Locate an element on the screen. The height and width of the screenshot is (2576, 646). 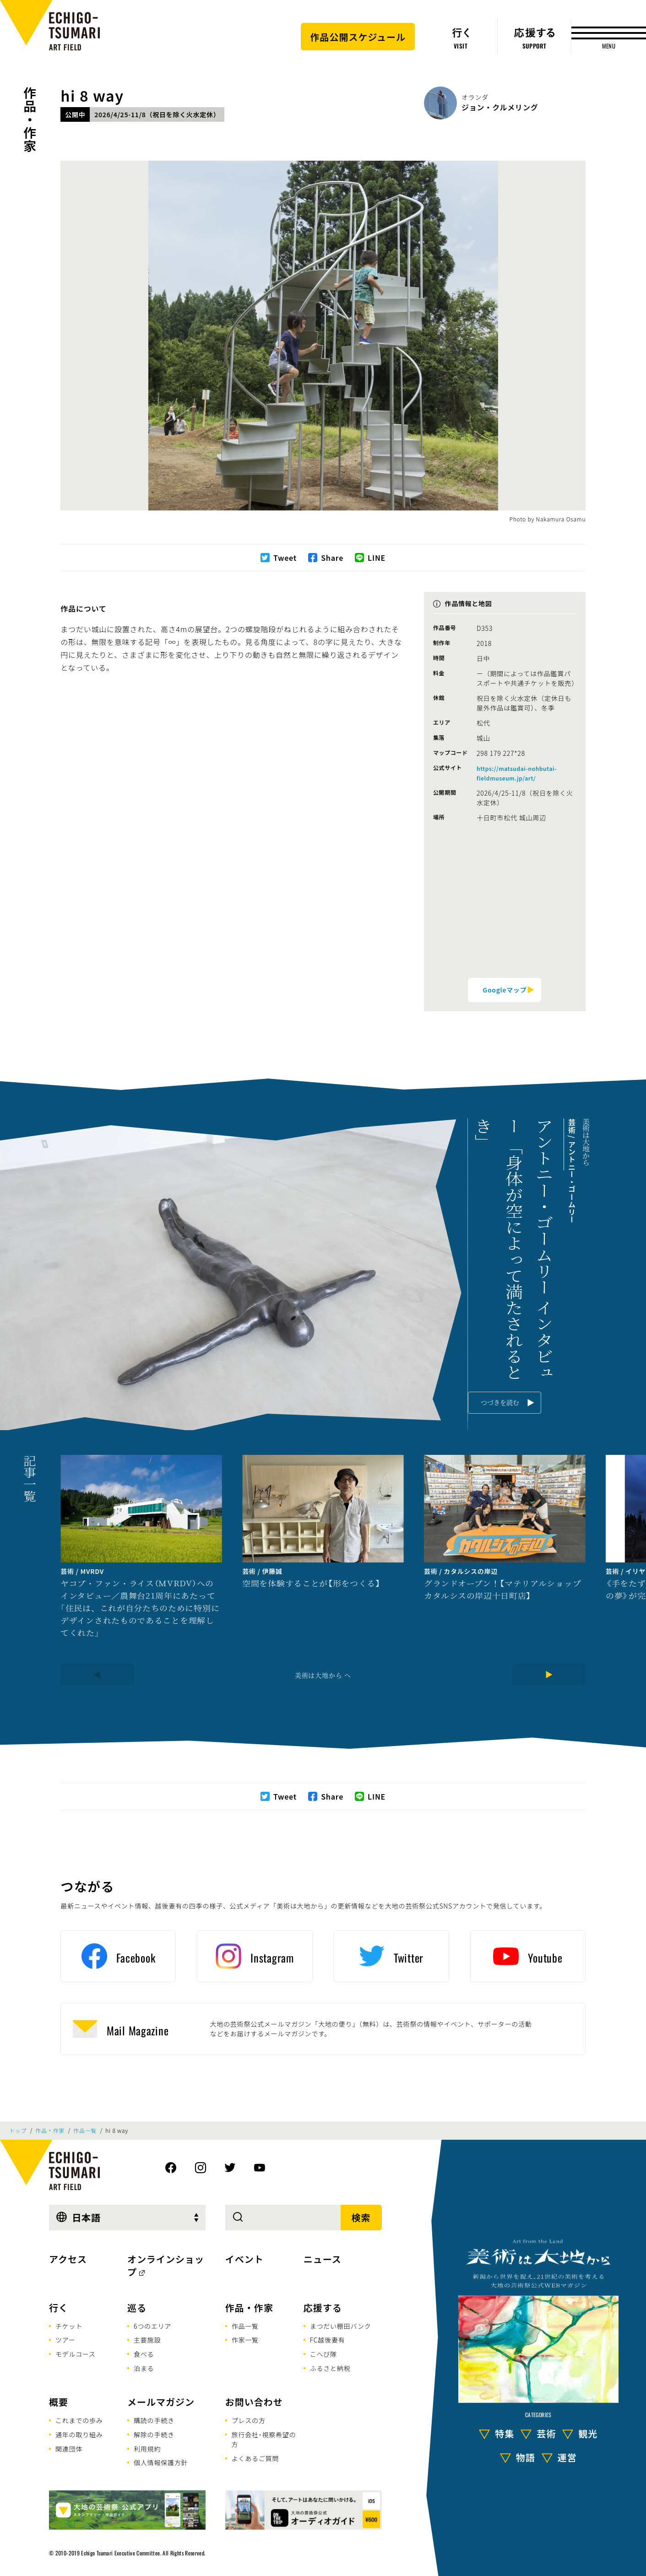
観光 is located at coordinates (587, 2433).